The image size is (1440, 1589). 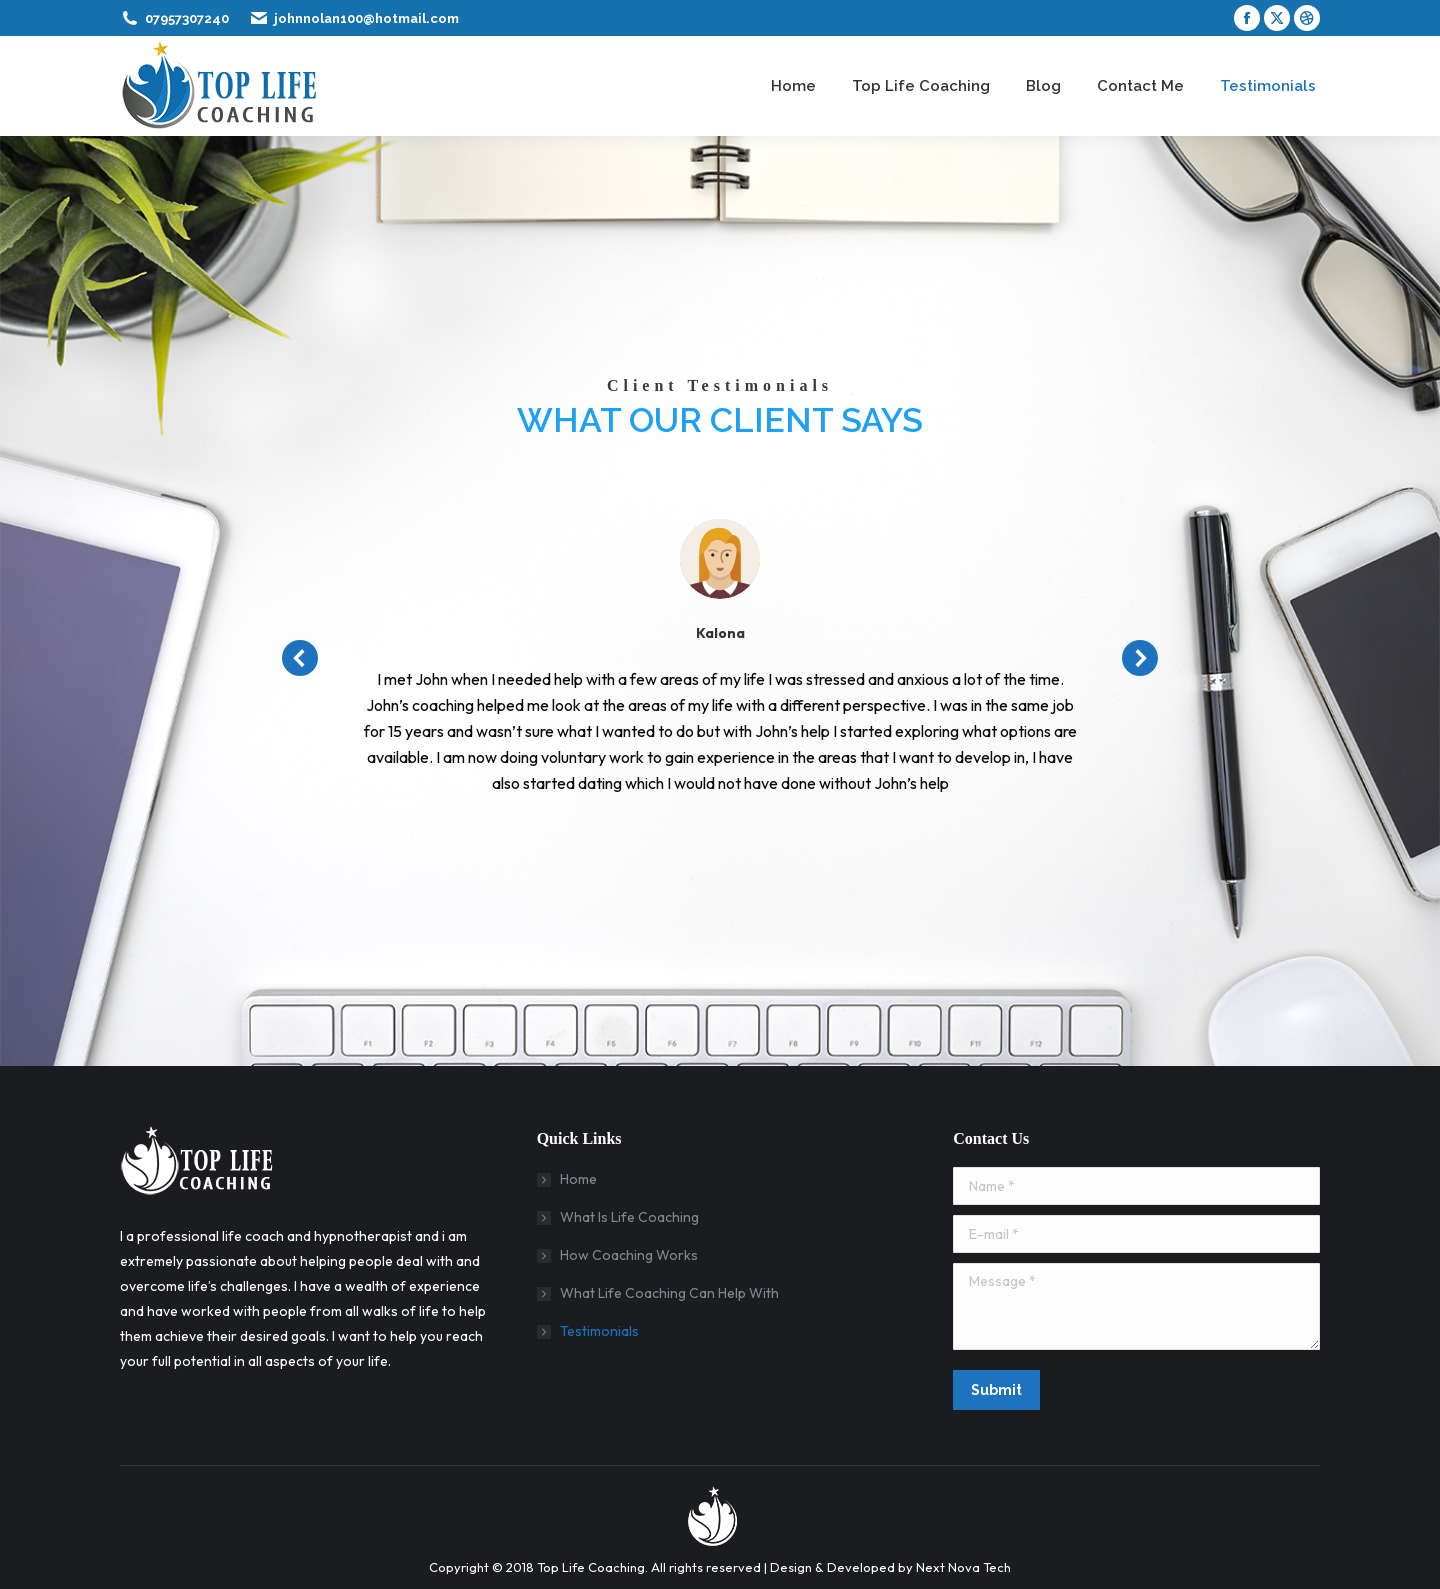 What do you see at coordinates (669, 1293) in the screenshot?
I see `What Life Coaching Can Help With` at bounding box center [669, 1293].